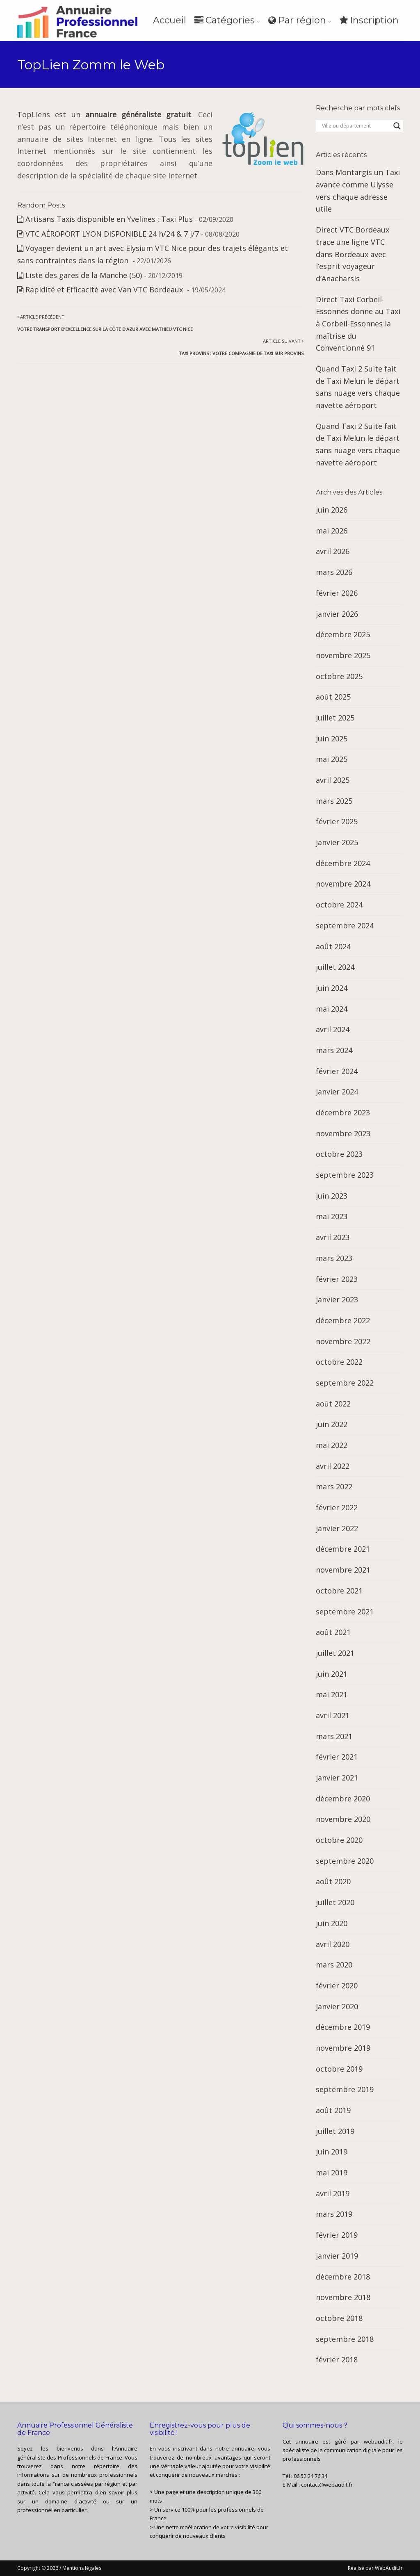 The image size is (420, 2576). Describe the element at coordinates (345, 1611) in the screenshot. I see `septembre 2021` at that location.